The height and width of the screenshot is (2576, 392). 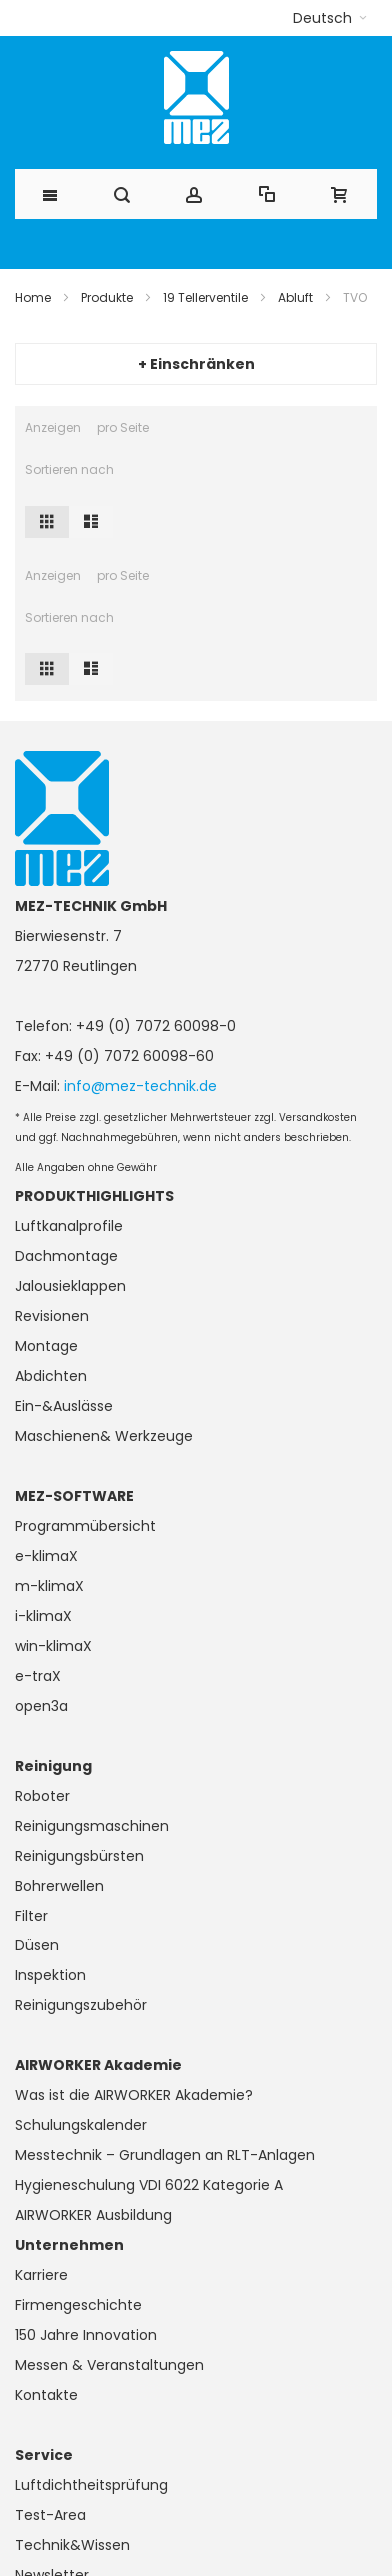 What do you see at coordinates (78, 2305) in the screenshot?
I see `Firmengeschichte` at bounding box center [78, 2305].